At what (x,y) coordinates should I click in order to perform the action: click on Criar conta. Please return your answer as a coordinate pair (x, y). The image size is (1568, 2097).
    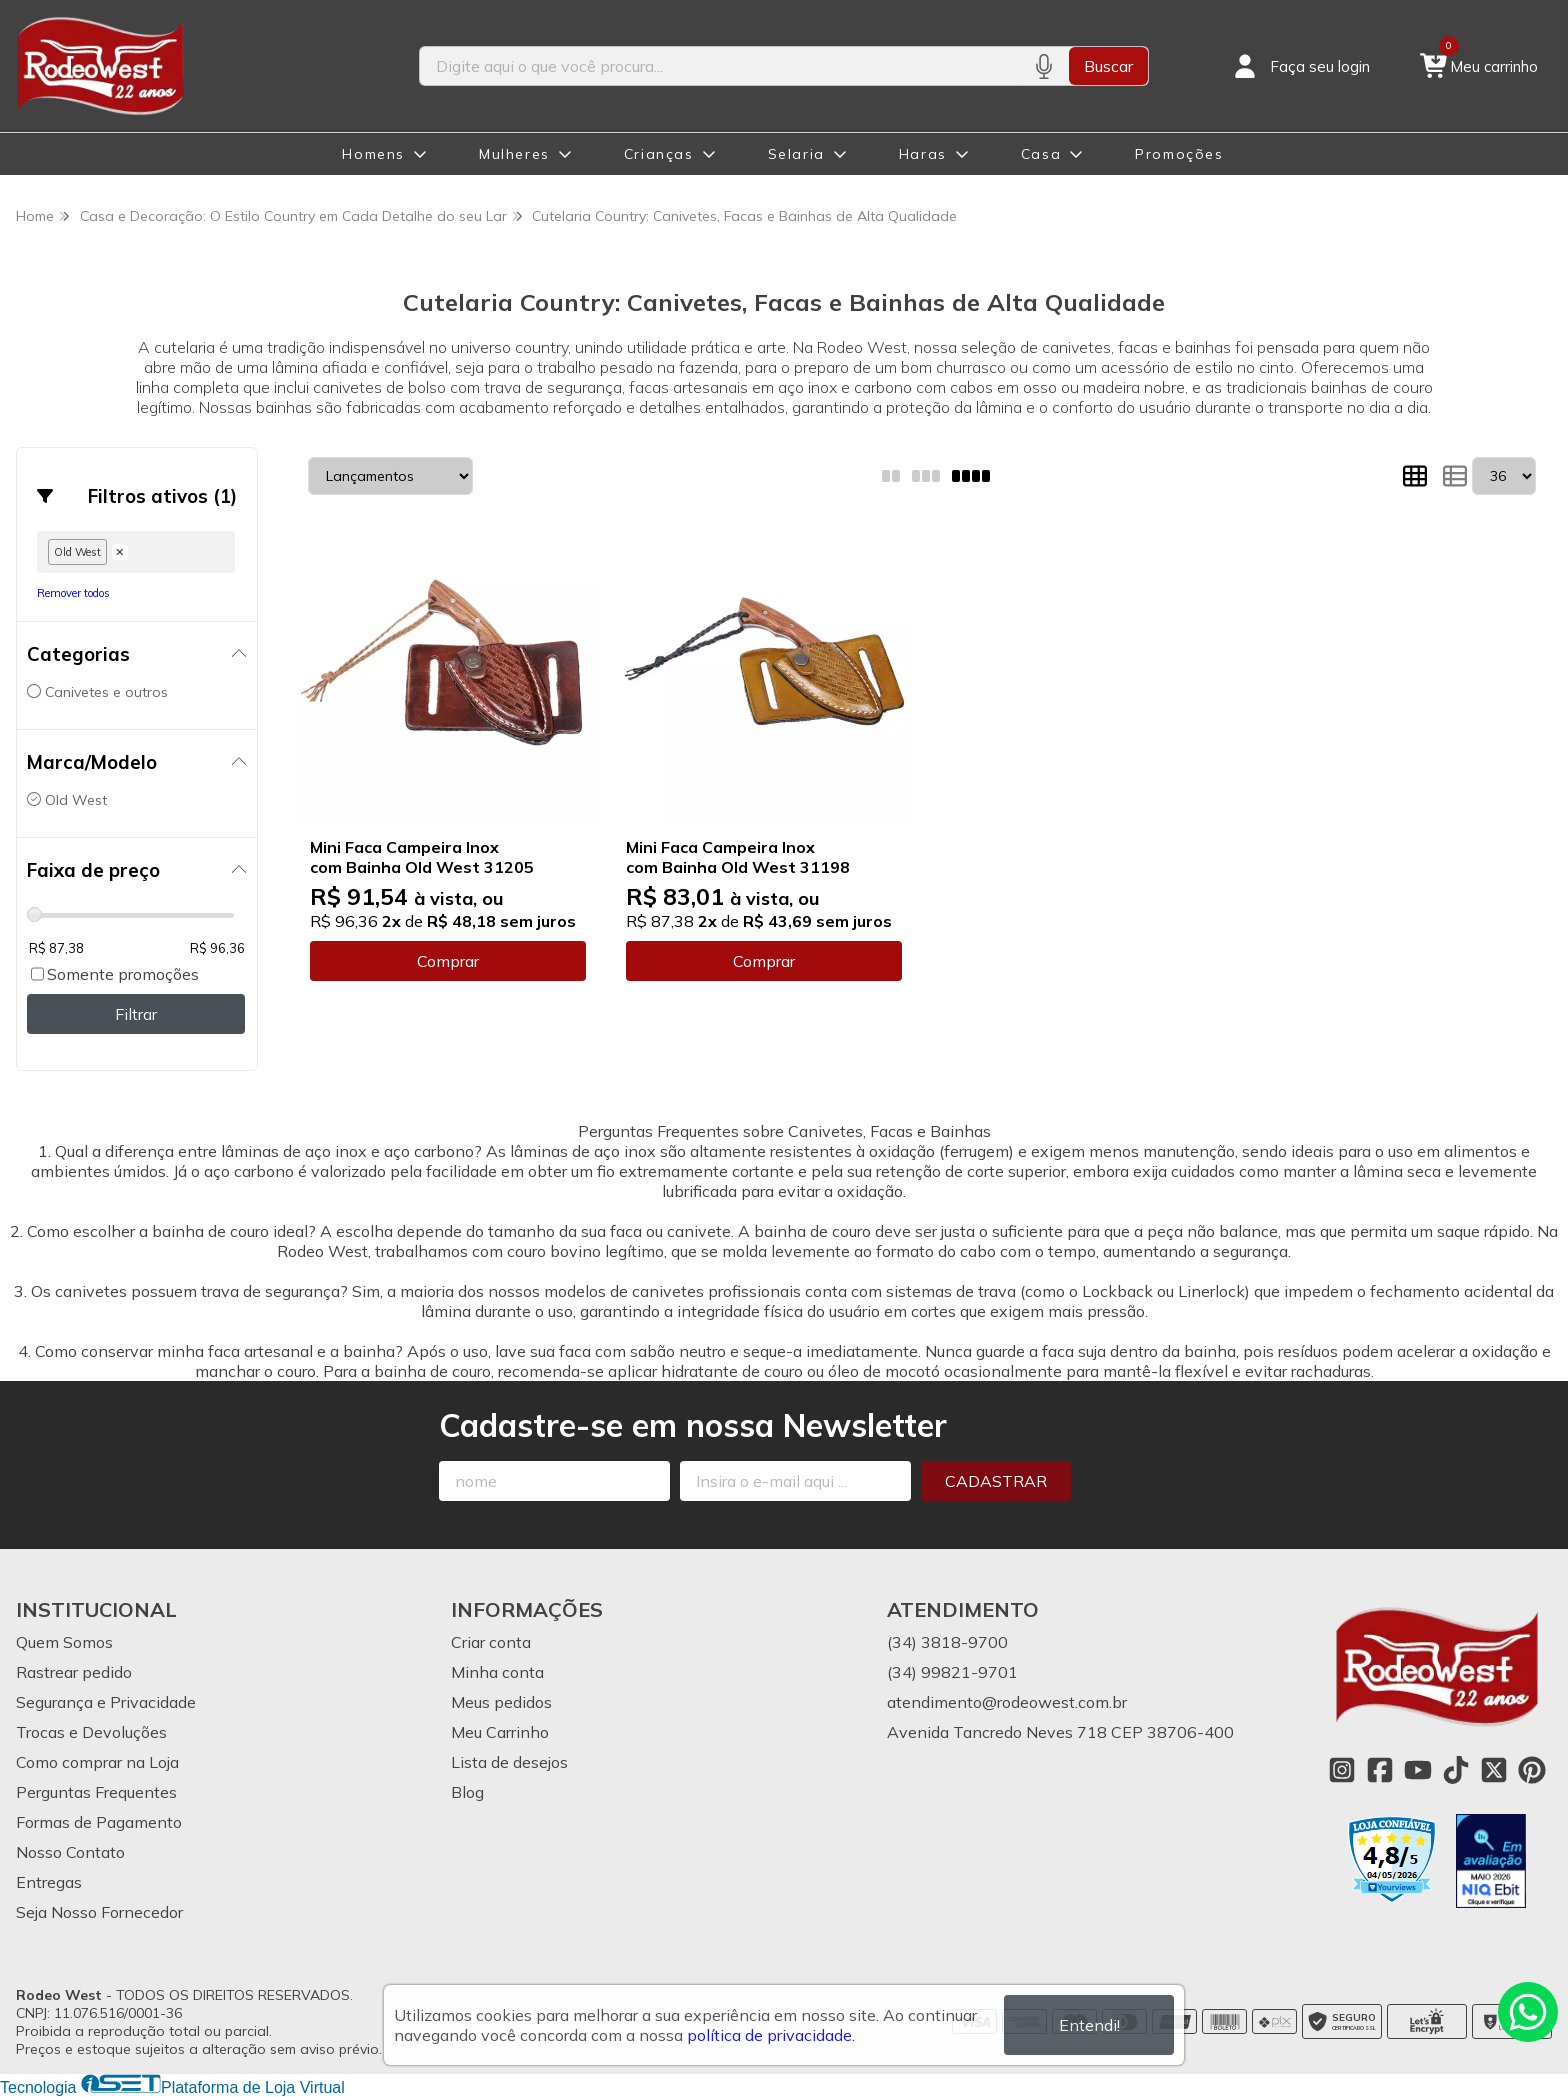
    Looking at the image, I should click on (491, 1642).